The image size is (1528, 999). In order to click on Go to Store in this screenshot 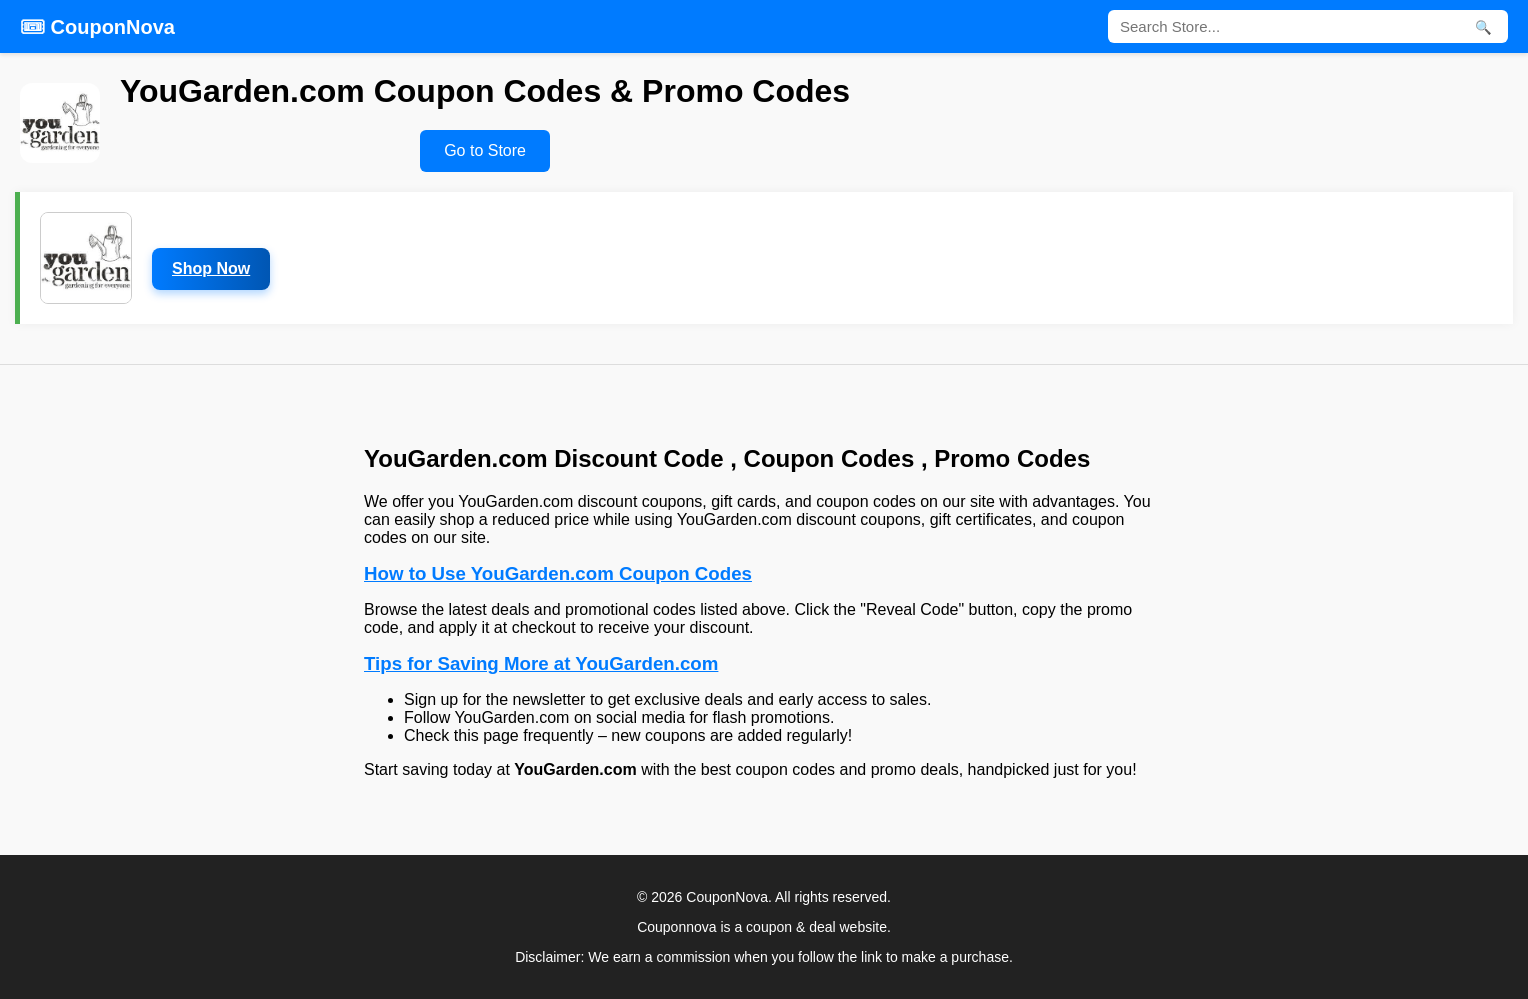, I will do `click(485, 150)`.